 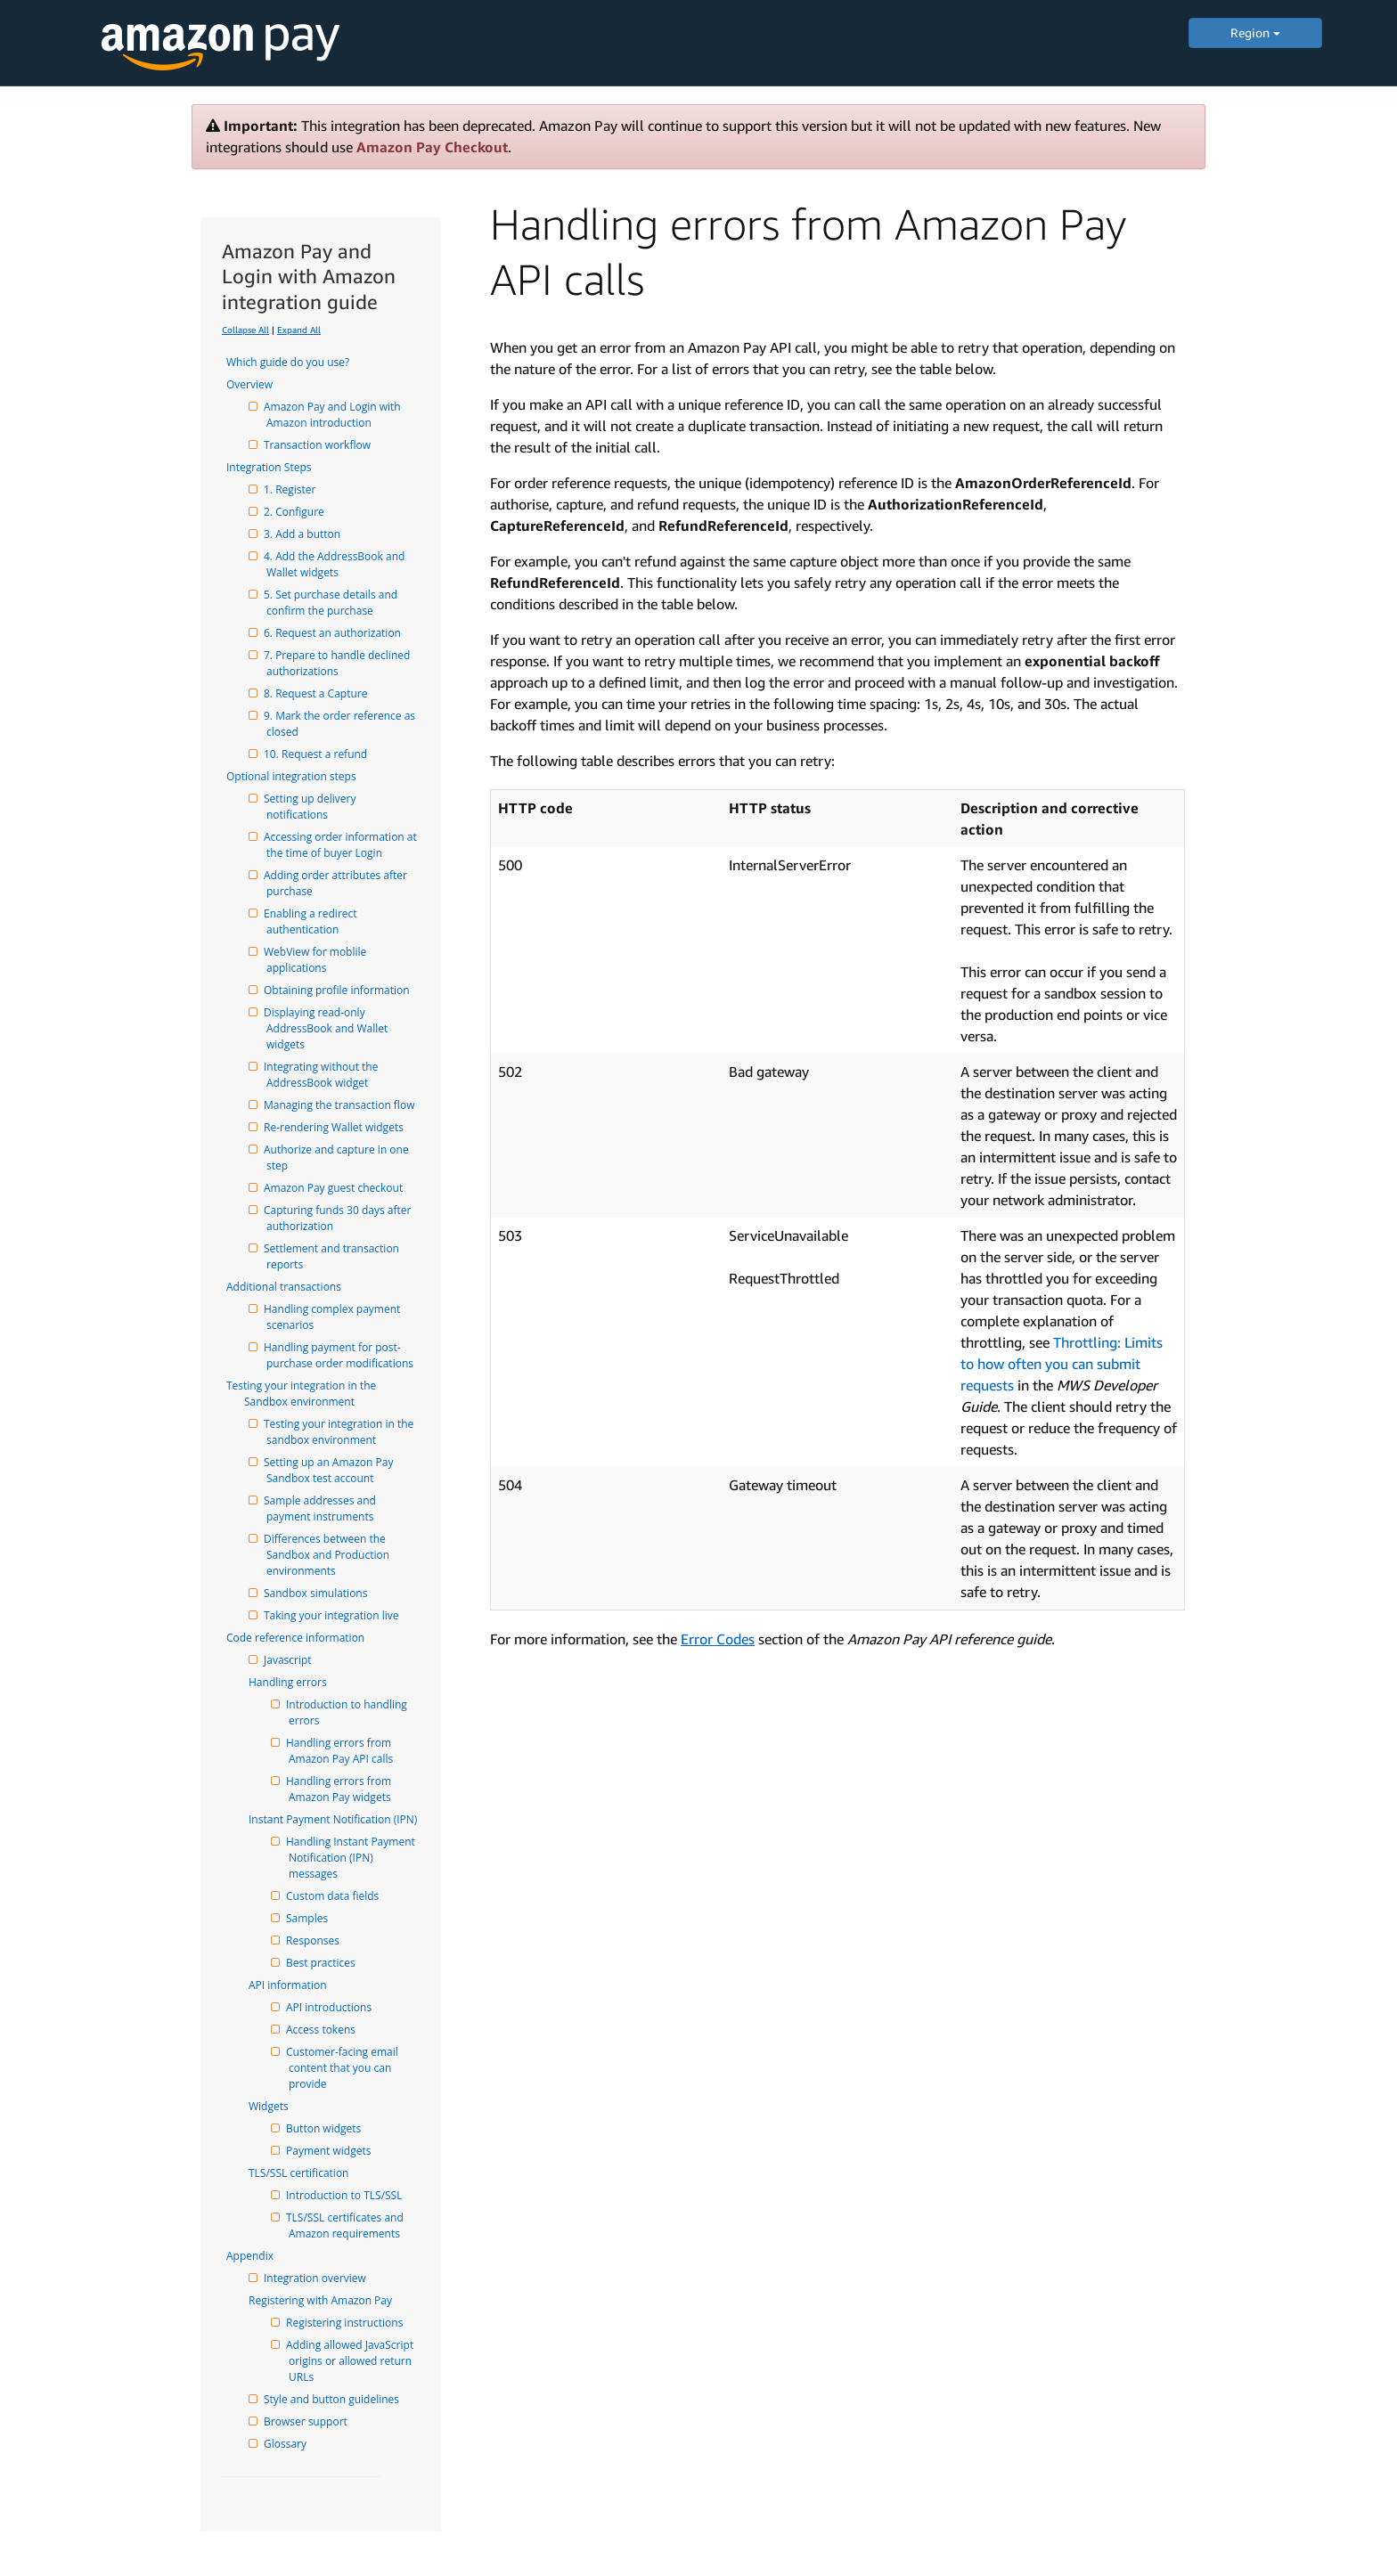 I want to click on 4. Add the AddressBook and Wallet widgets, so click(x=336, y=564).